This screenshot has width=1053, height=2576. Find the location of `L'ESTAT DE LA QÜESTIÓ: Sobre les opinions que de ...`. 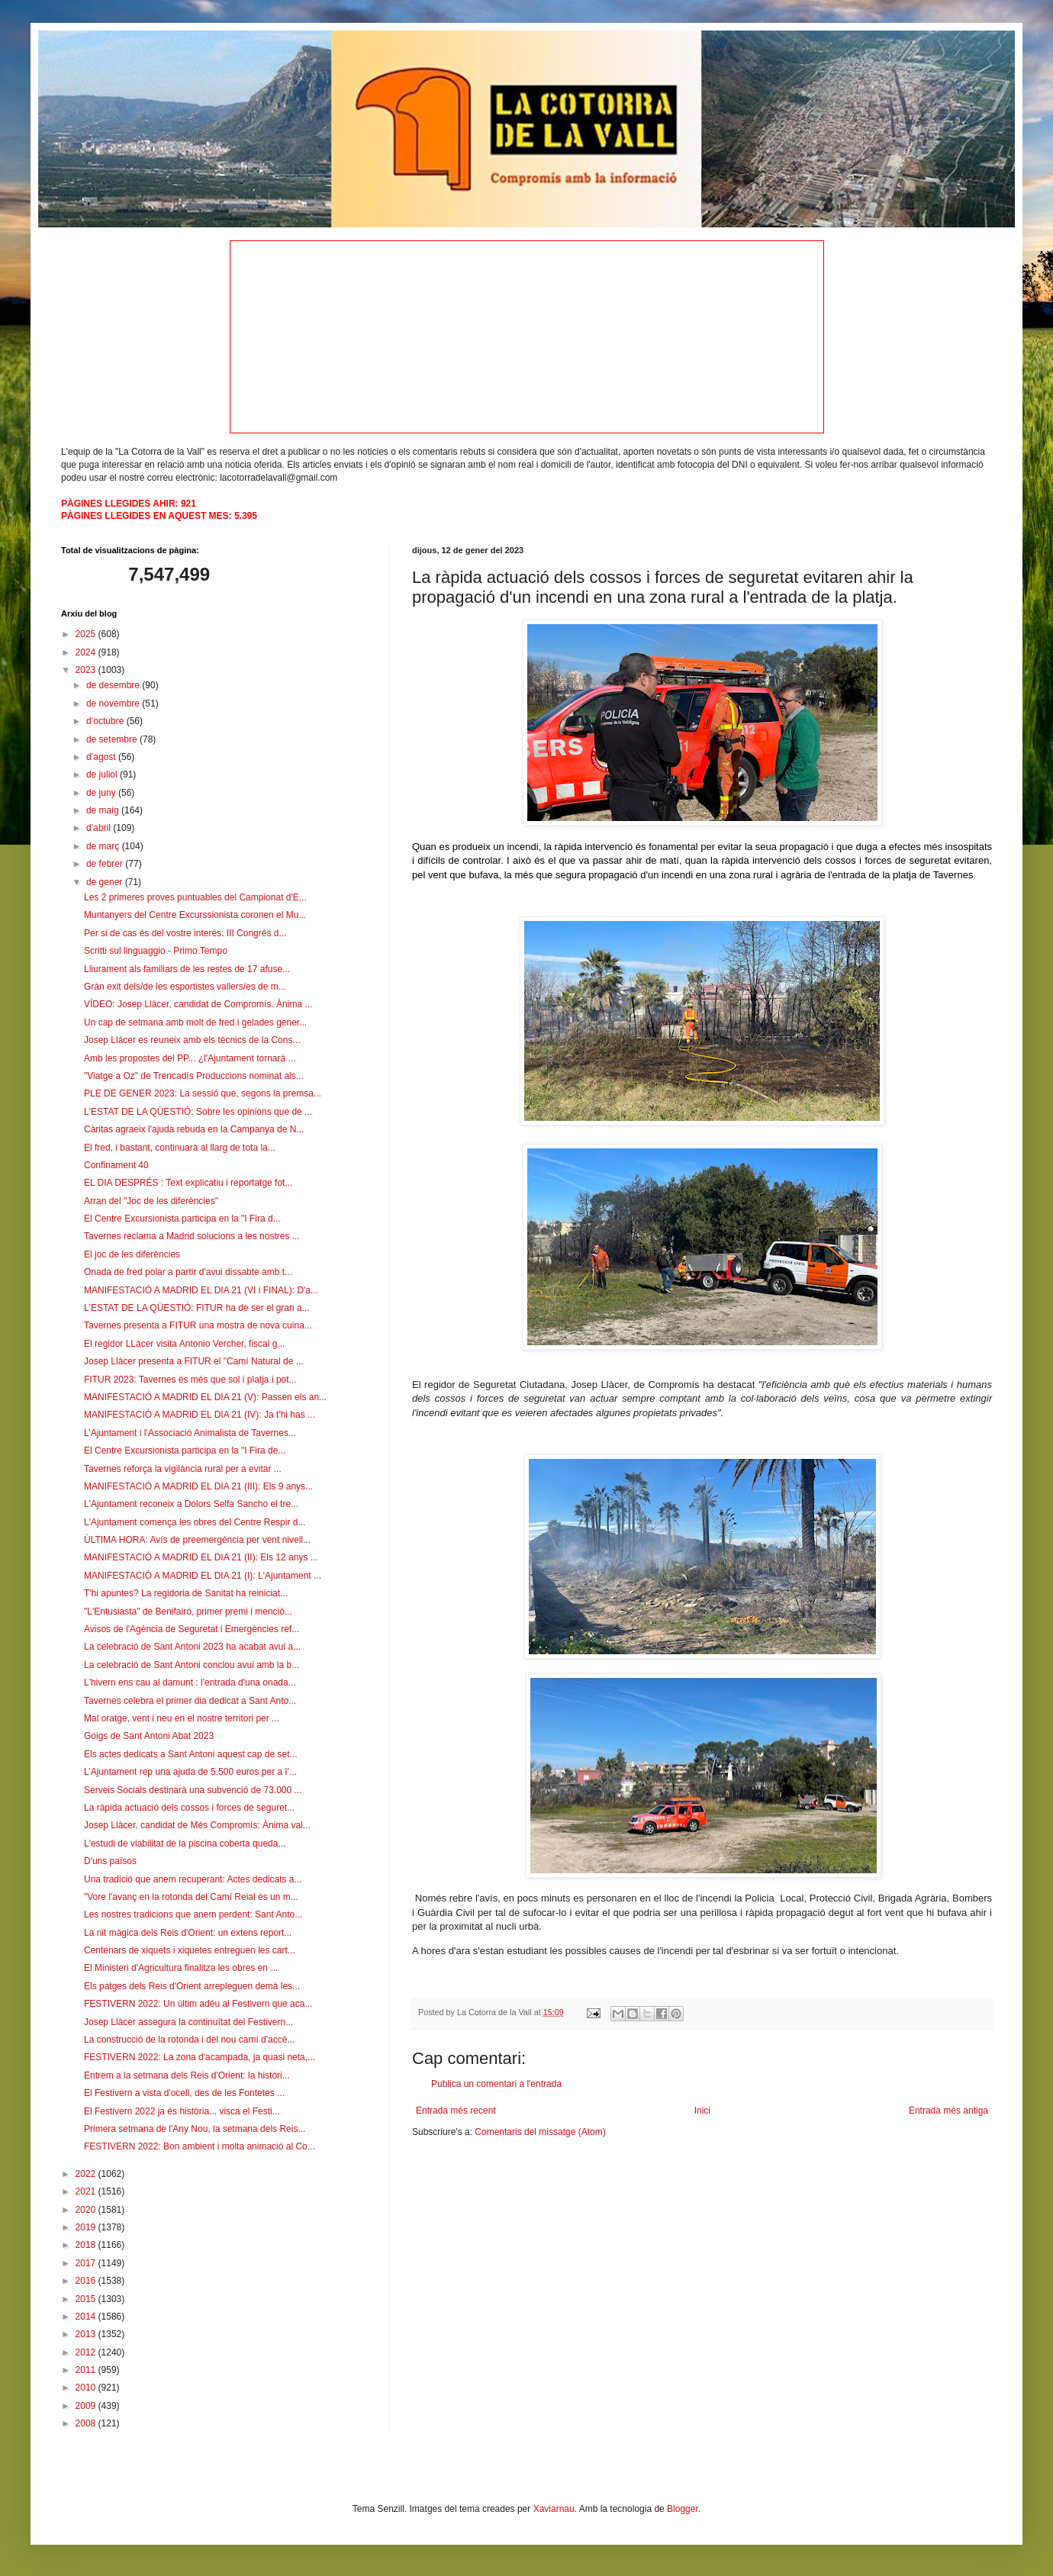

L'ESTAT DE LA QÜESTIÓ: Sobre les opinions que de ... is located at coordinates (198, 1111).